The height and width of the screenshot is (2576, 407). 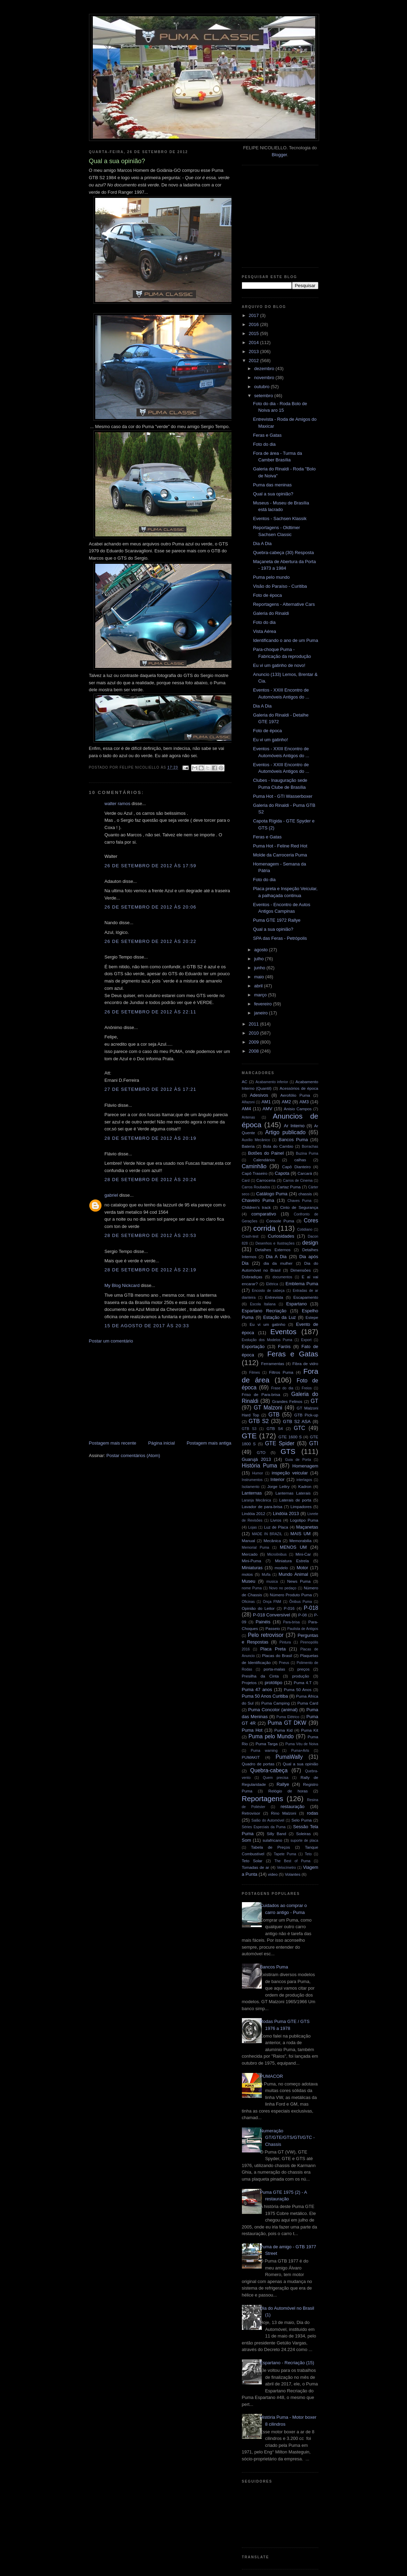 I want to click on Emblema Puma, so click(x=302, y=1283).